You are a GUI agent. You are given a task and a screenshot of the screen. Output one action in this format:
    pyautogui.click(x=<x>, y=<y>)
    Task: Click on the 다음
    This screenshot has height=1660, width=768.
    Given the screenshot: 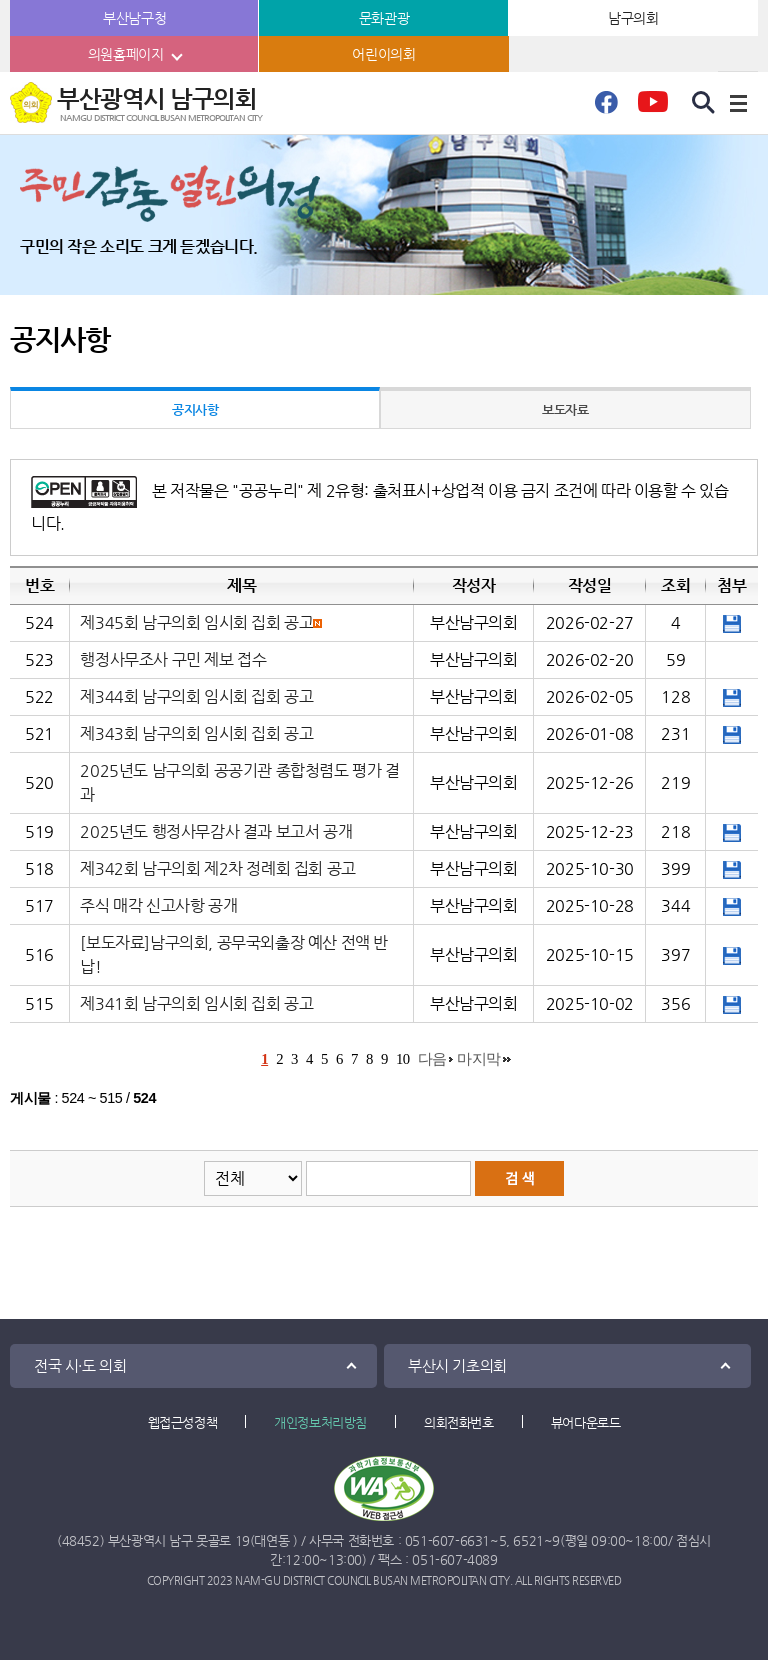 What is the action you would take?
    pyautogui.click(x=432, y=1059)
    